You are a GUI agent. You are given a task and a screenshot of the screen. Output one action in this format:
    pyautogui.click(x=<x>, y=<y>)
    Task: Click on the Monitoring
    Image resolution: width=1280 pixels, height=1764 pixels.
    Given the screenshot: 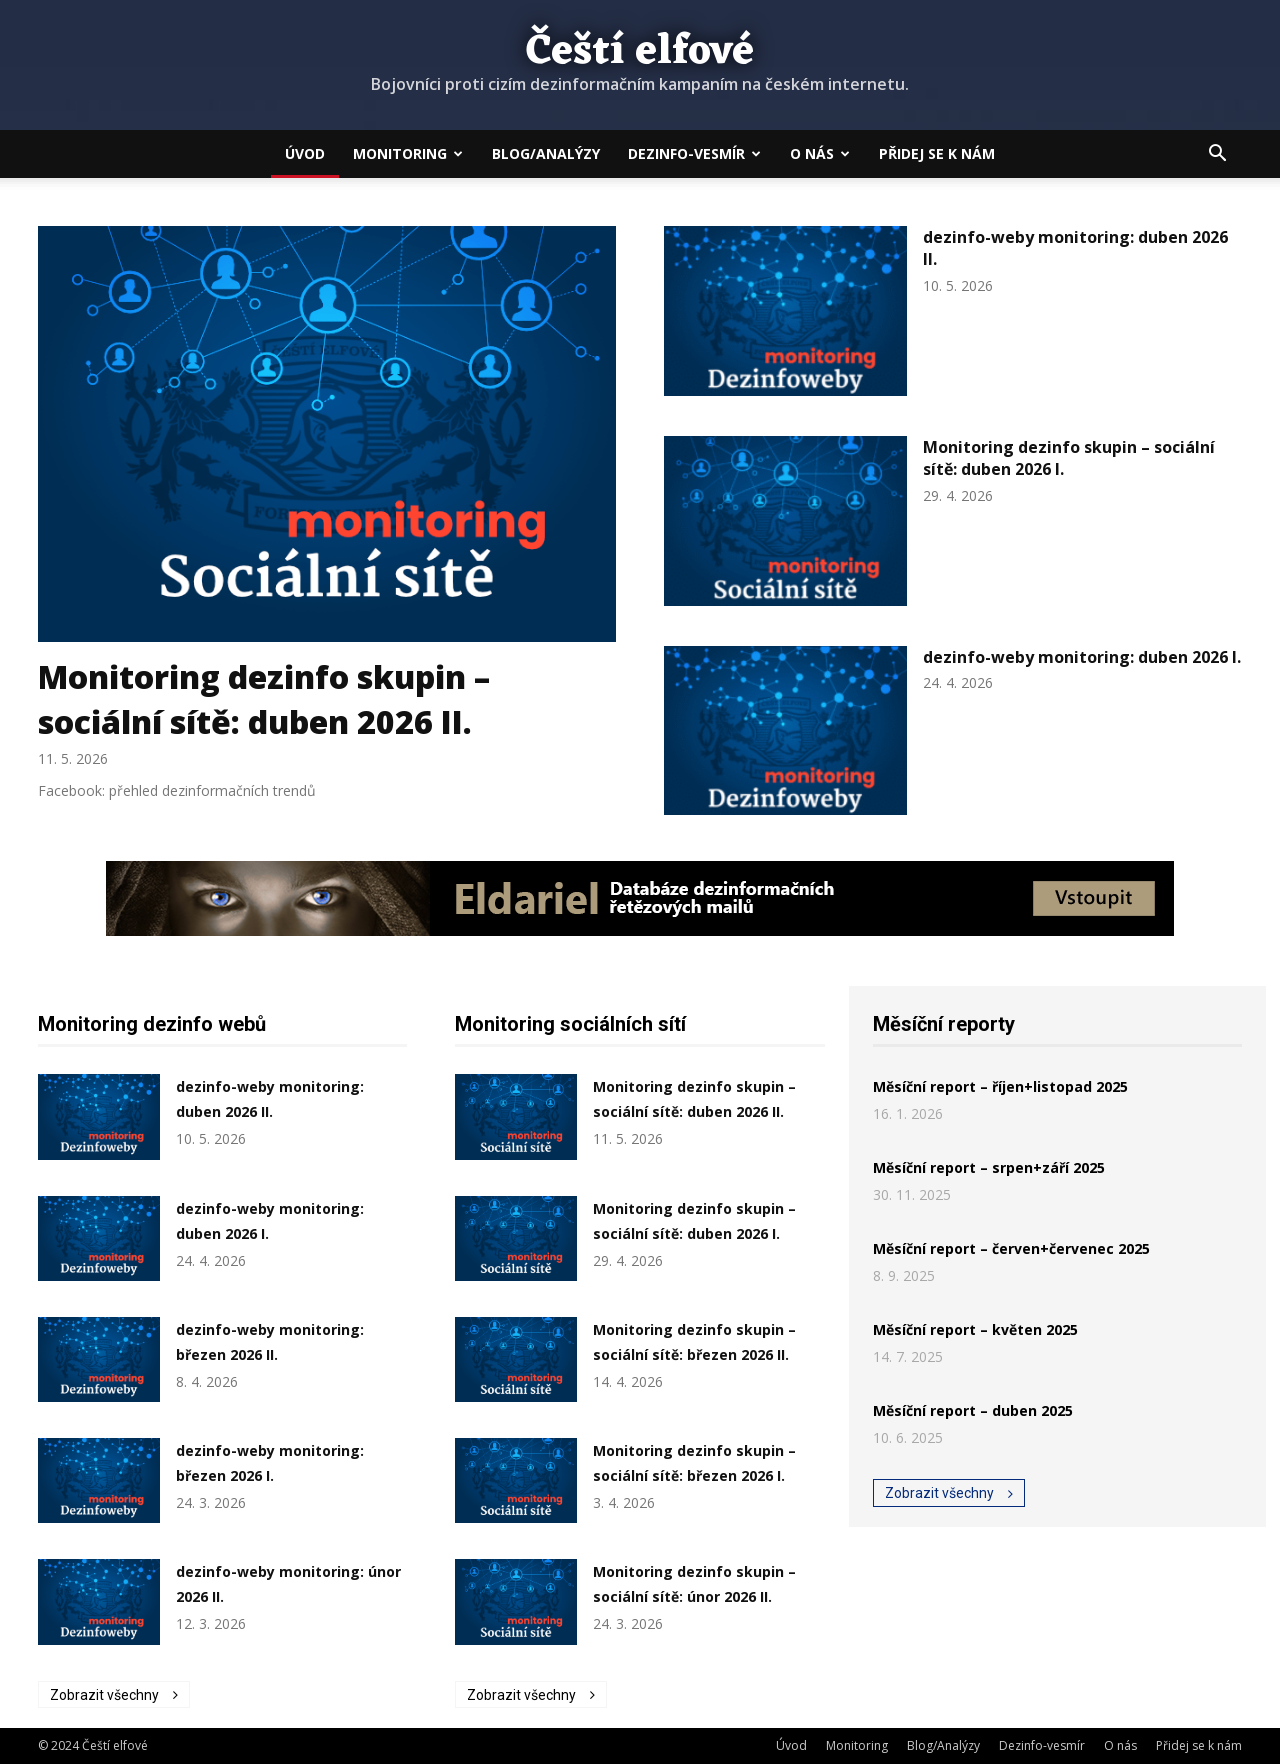 What is the action you would take?
    pyautogui.click(x=408, y=153)
    